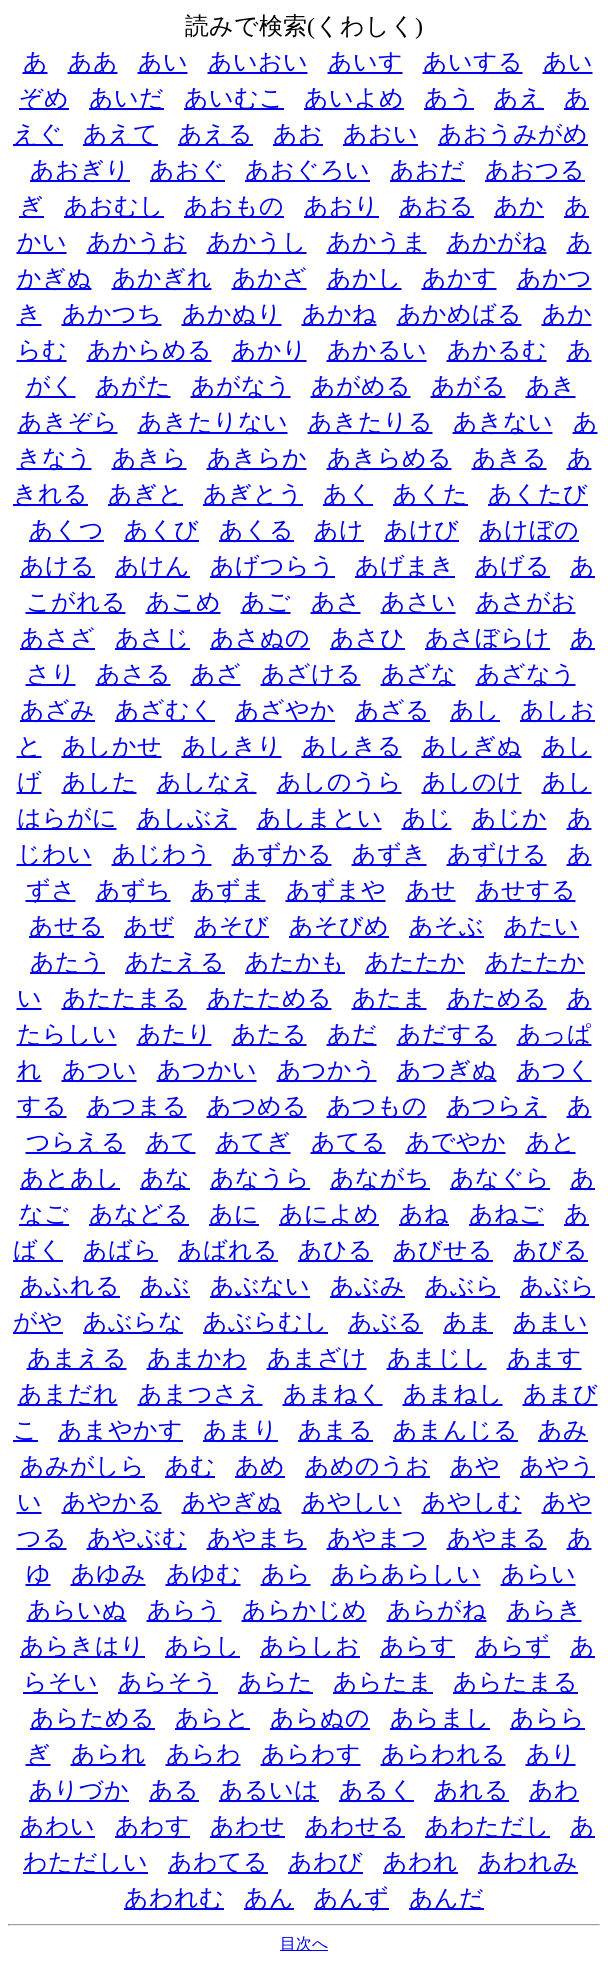  Describe the element at coordinates (528, 1862) in the screenshot. I see `あわれみ` at that location.